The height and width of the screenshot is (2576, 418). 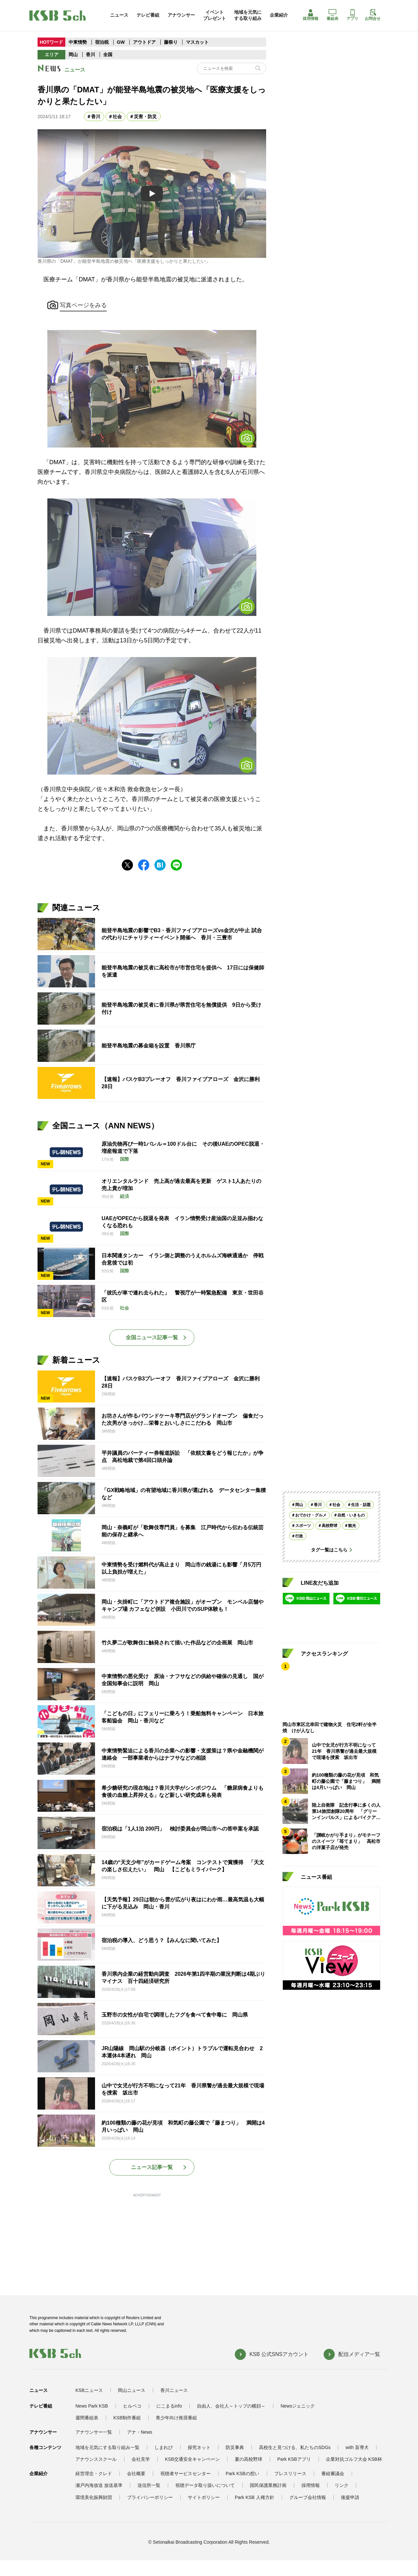 I want to click on GW, so click(x=121, y=42).